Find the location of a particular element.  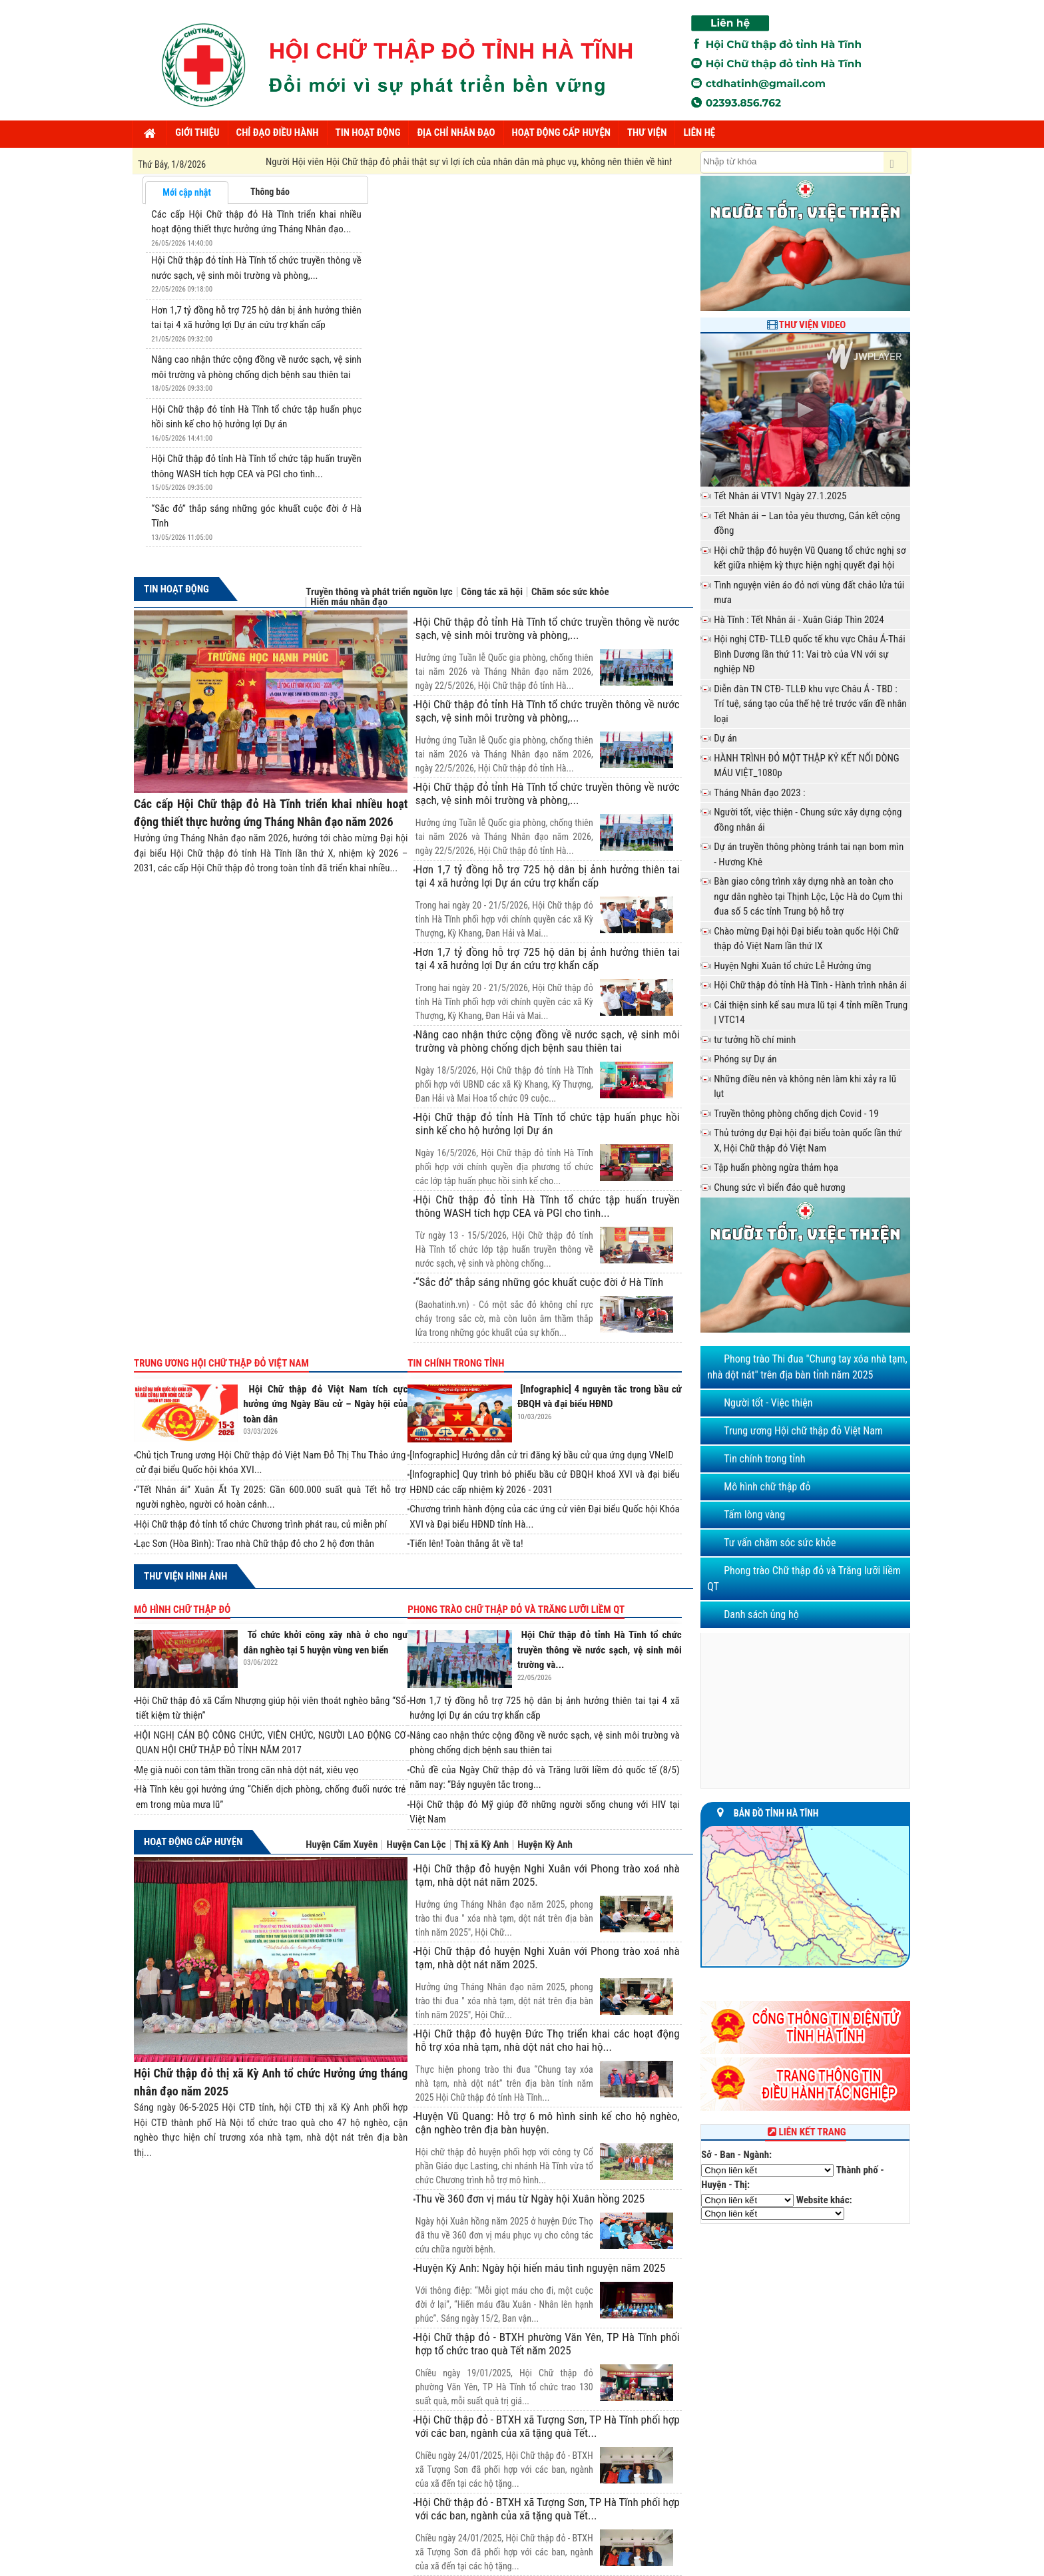

[Infographic] Hướng dẫn cử tri đăng ký bầu cử qua ứng dụng VNeID is located at coordinates (541, 1455).